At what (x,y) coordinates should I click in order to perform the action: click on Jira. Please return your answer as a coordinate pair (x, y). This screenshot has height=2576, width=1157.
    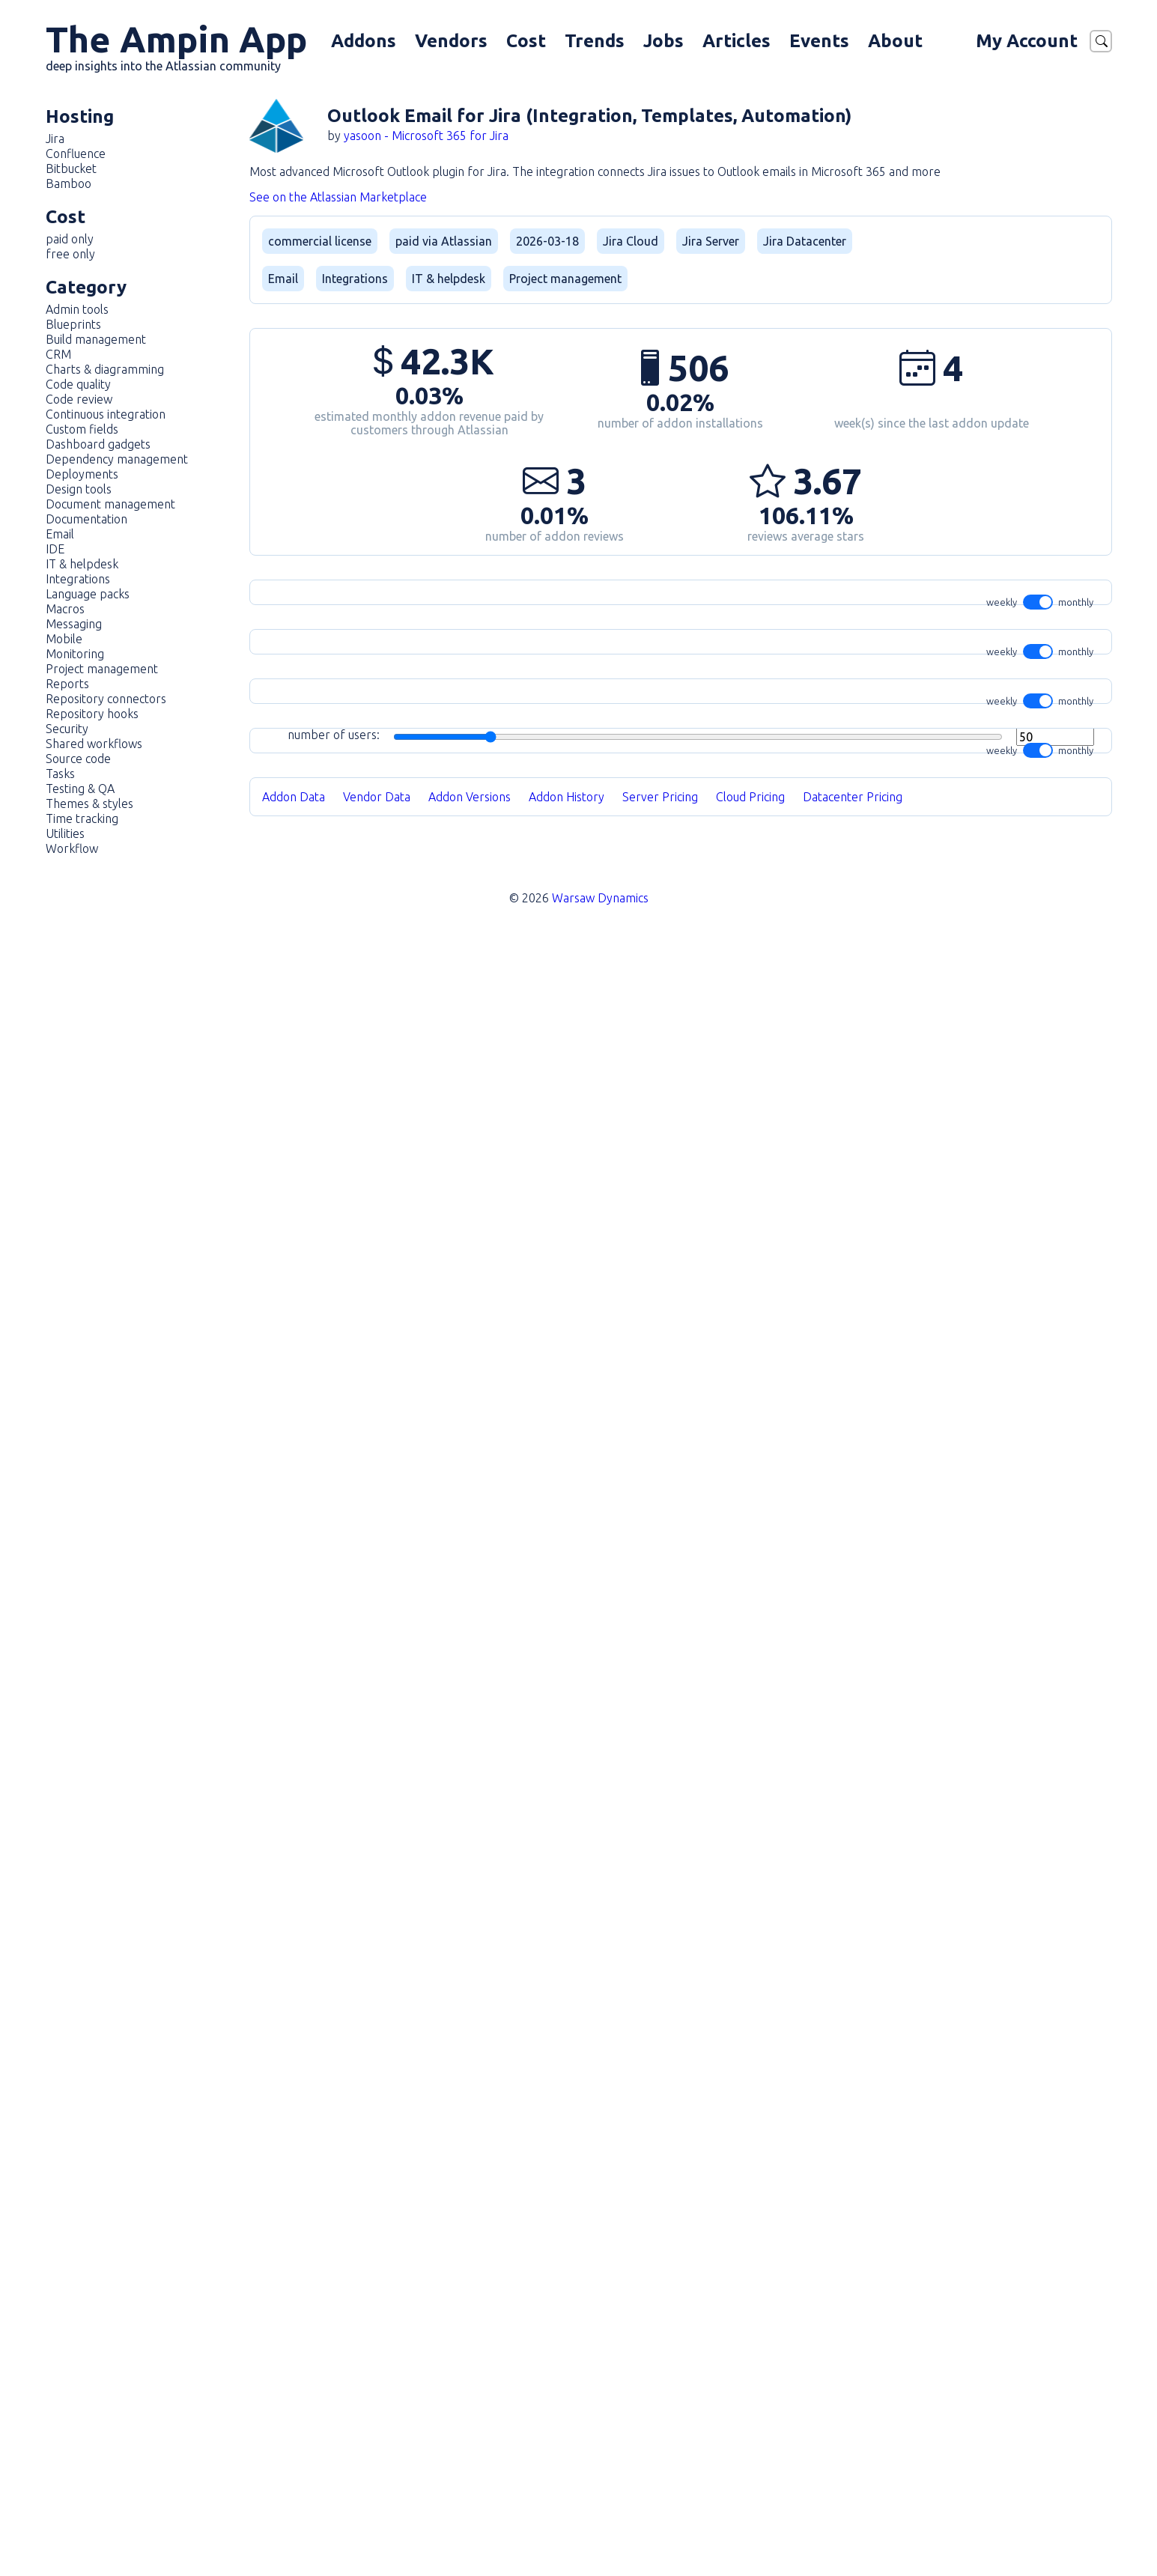
    Looking at the image, I should click on (55, 138).